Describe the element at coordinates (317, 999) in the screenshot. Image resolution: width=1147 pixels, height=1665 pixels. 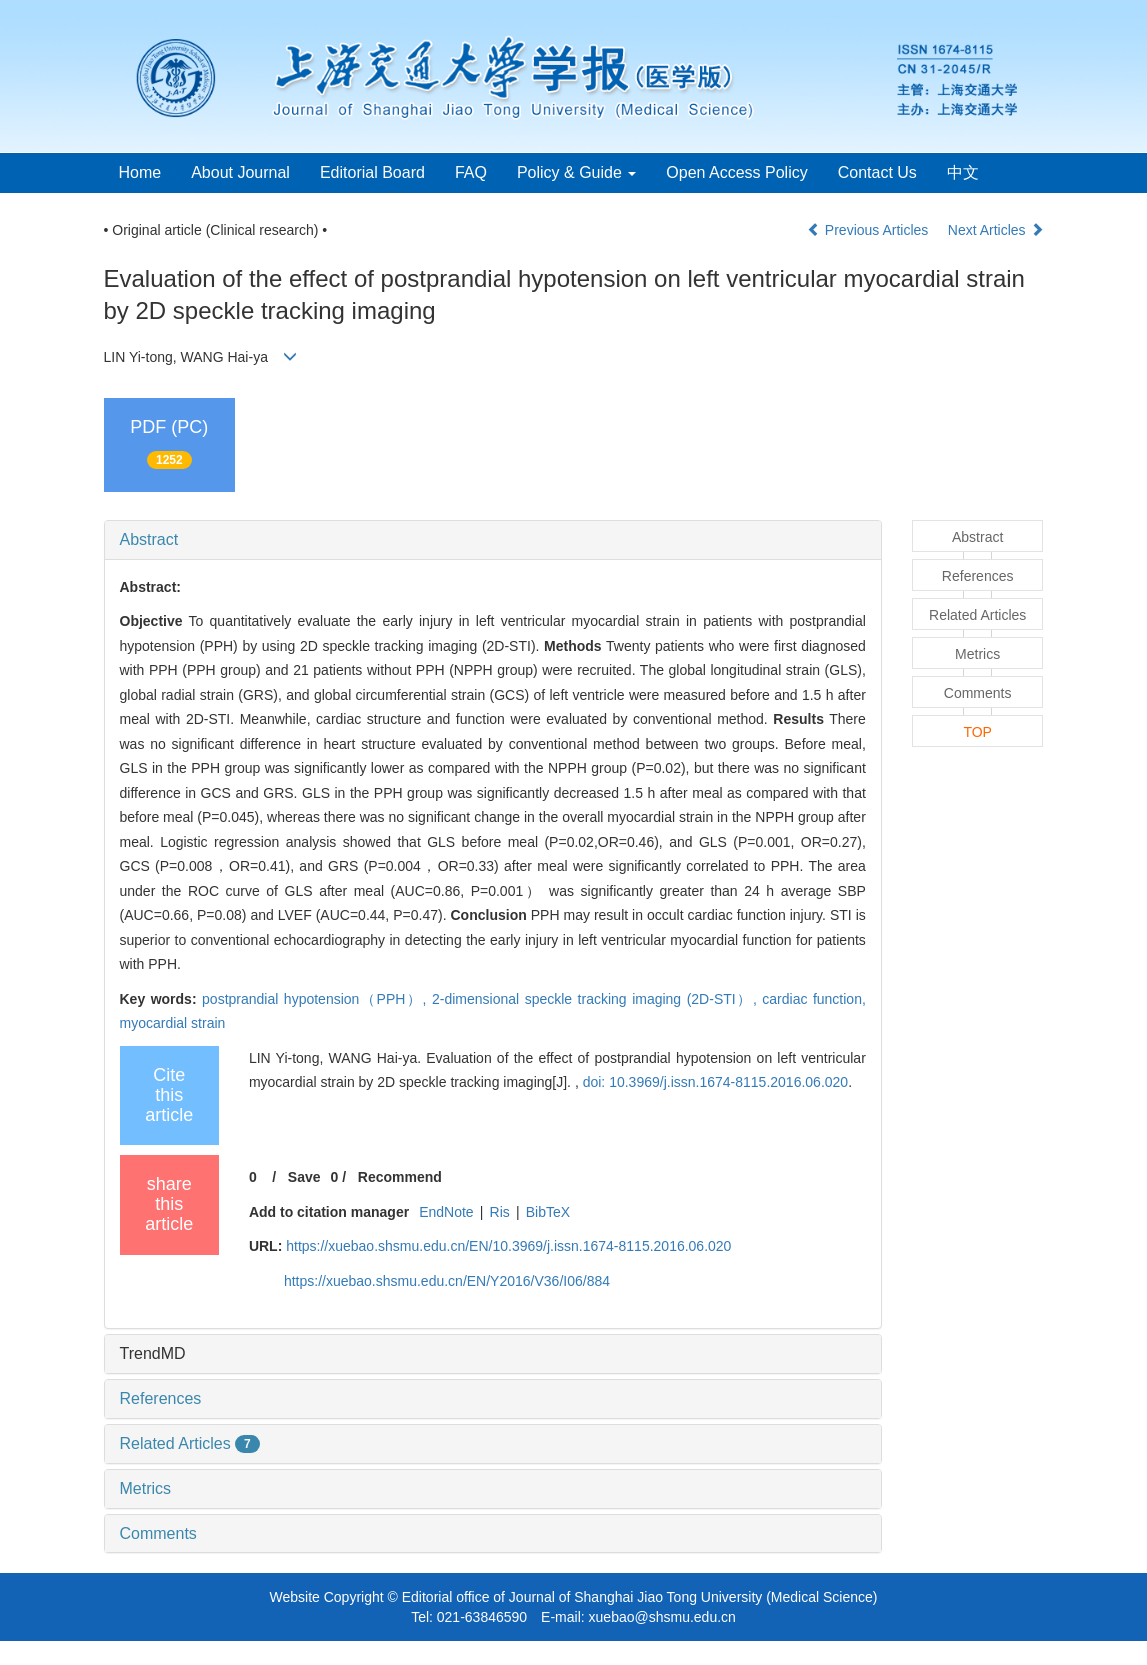
I see `postprandial hypotension（PPH）,` at that location.